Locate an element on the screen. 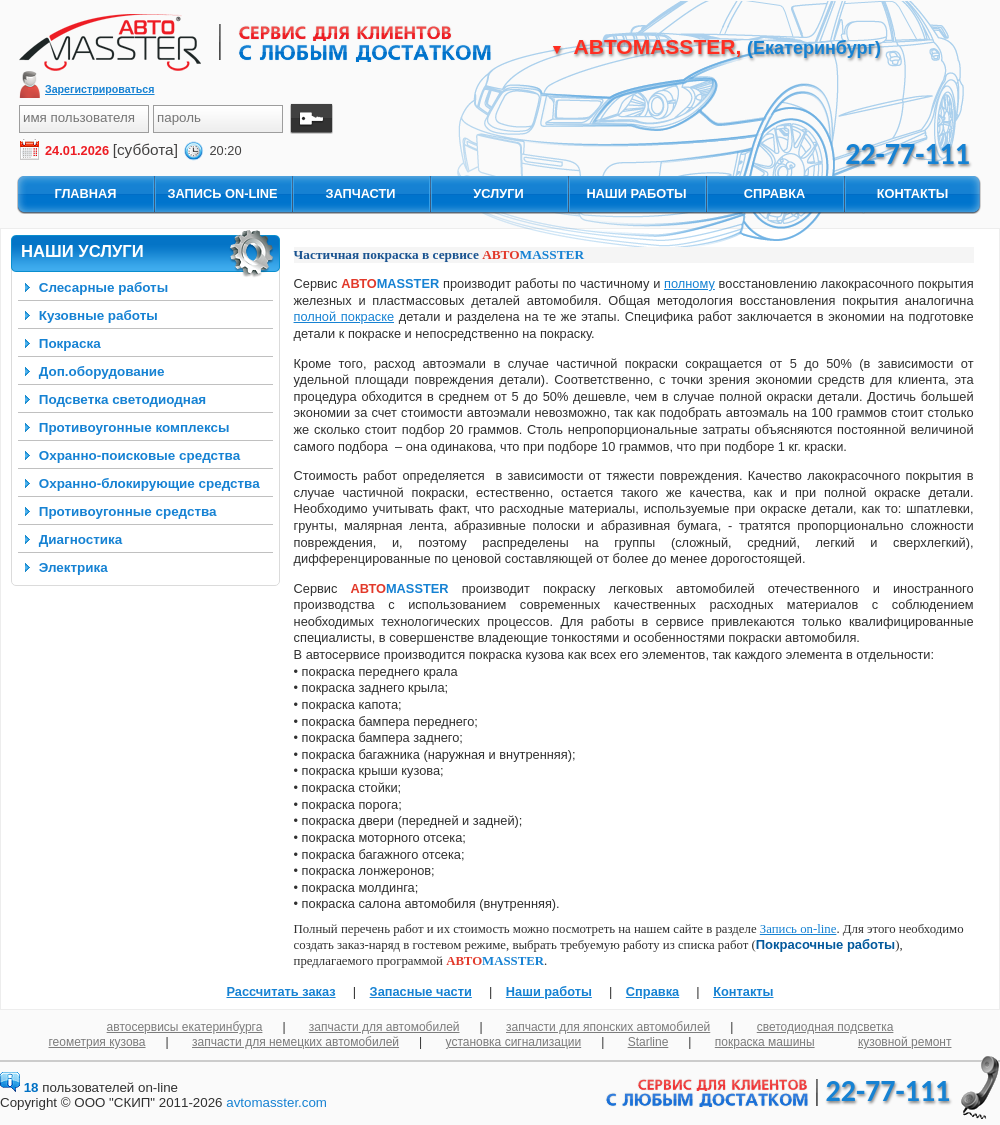 The image size is (1000, 1125). Запасные части is located at coordinates (421, 991).